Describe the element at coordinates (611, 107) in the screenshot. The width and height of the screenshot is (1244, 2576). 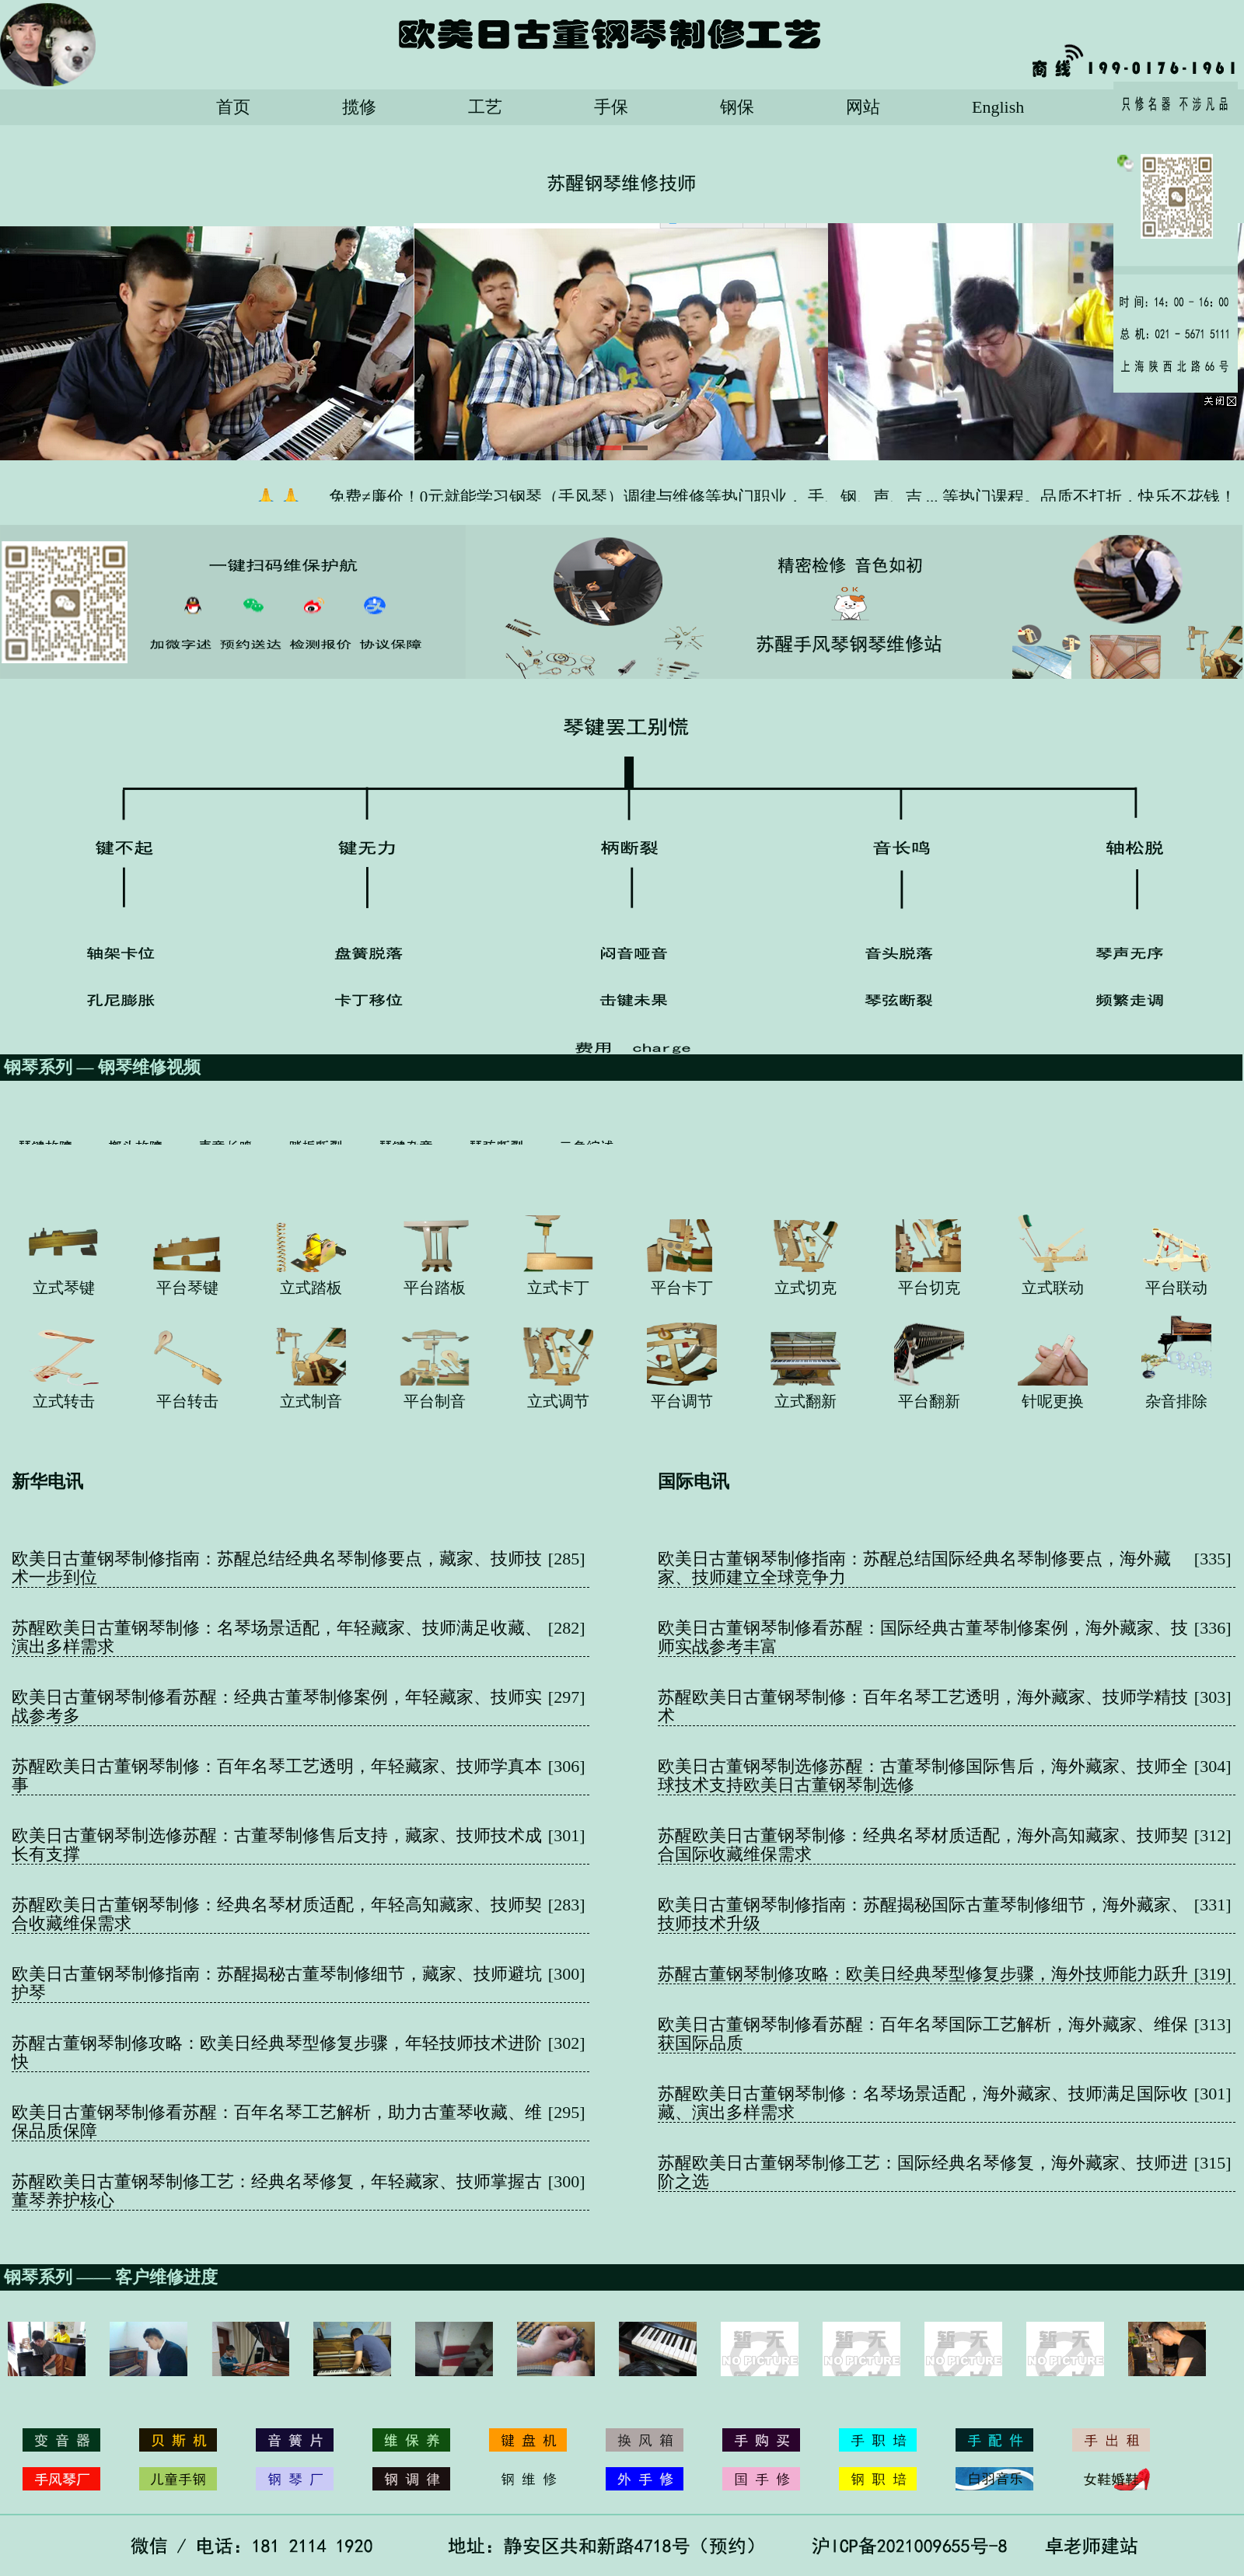
I see `手保` at that location.